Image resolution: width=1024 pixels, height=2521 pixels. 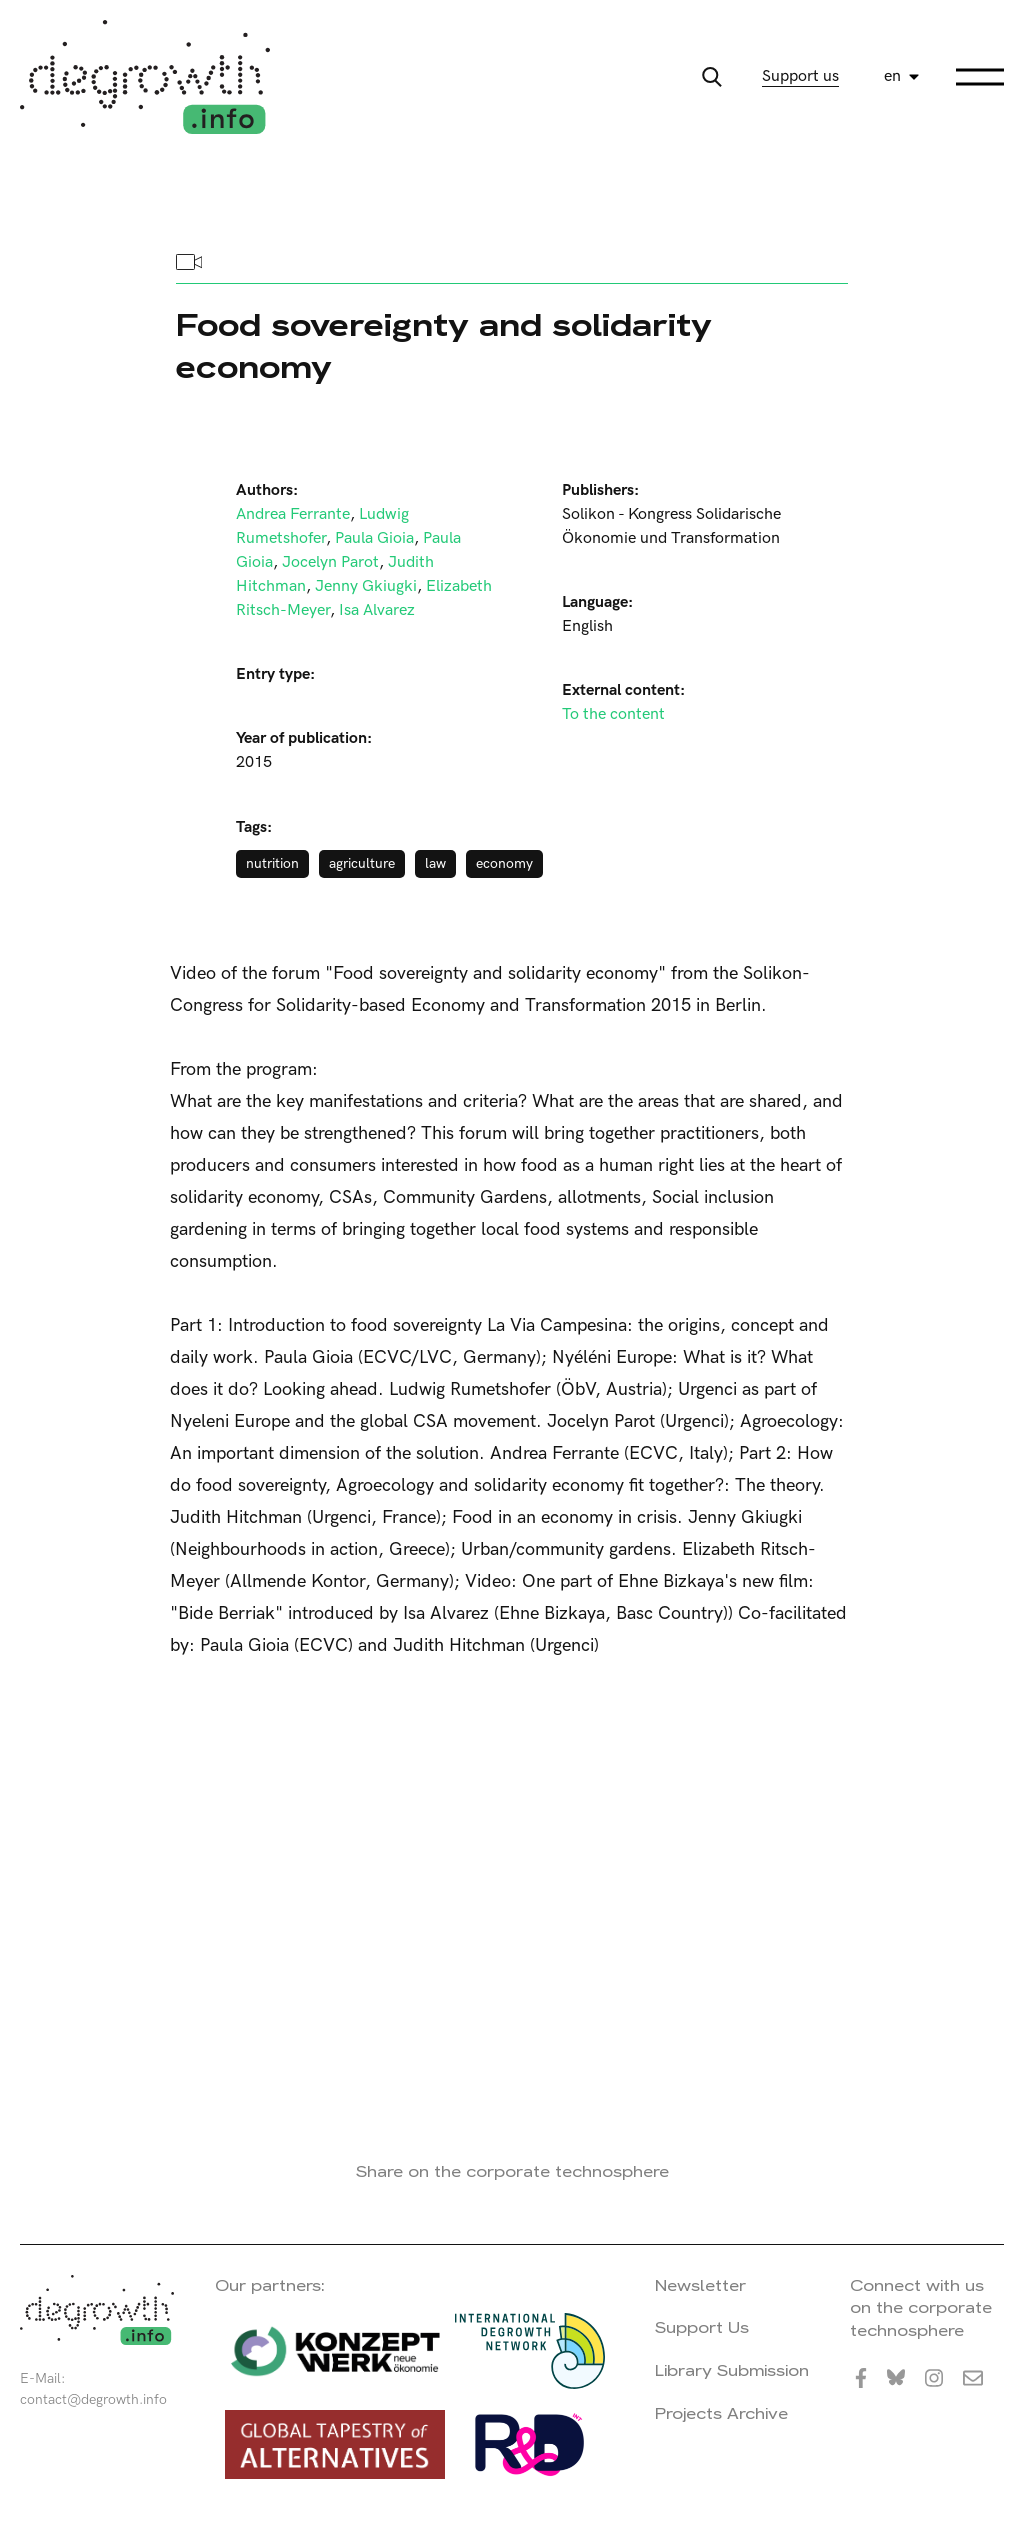 What do you see at coordinates (800, 76) in the screenshot?
I see `Support us` at bounding box center [800, 76].